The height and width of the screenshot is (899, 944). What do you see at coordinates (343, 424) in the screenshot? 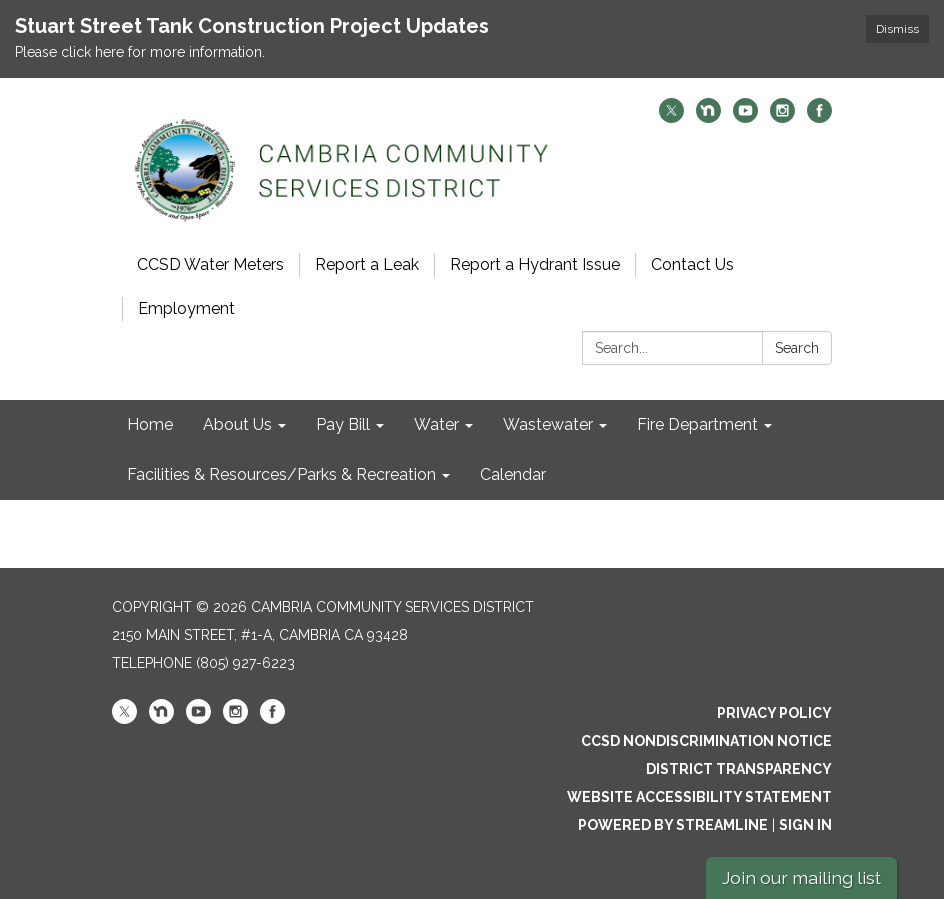
I see `Pay Bill [menuitem]` at bounding box center [343, 424].